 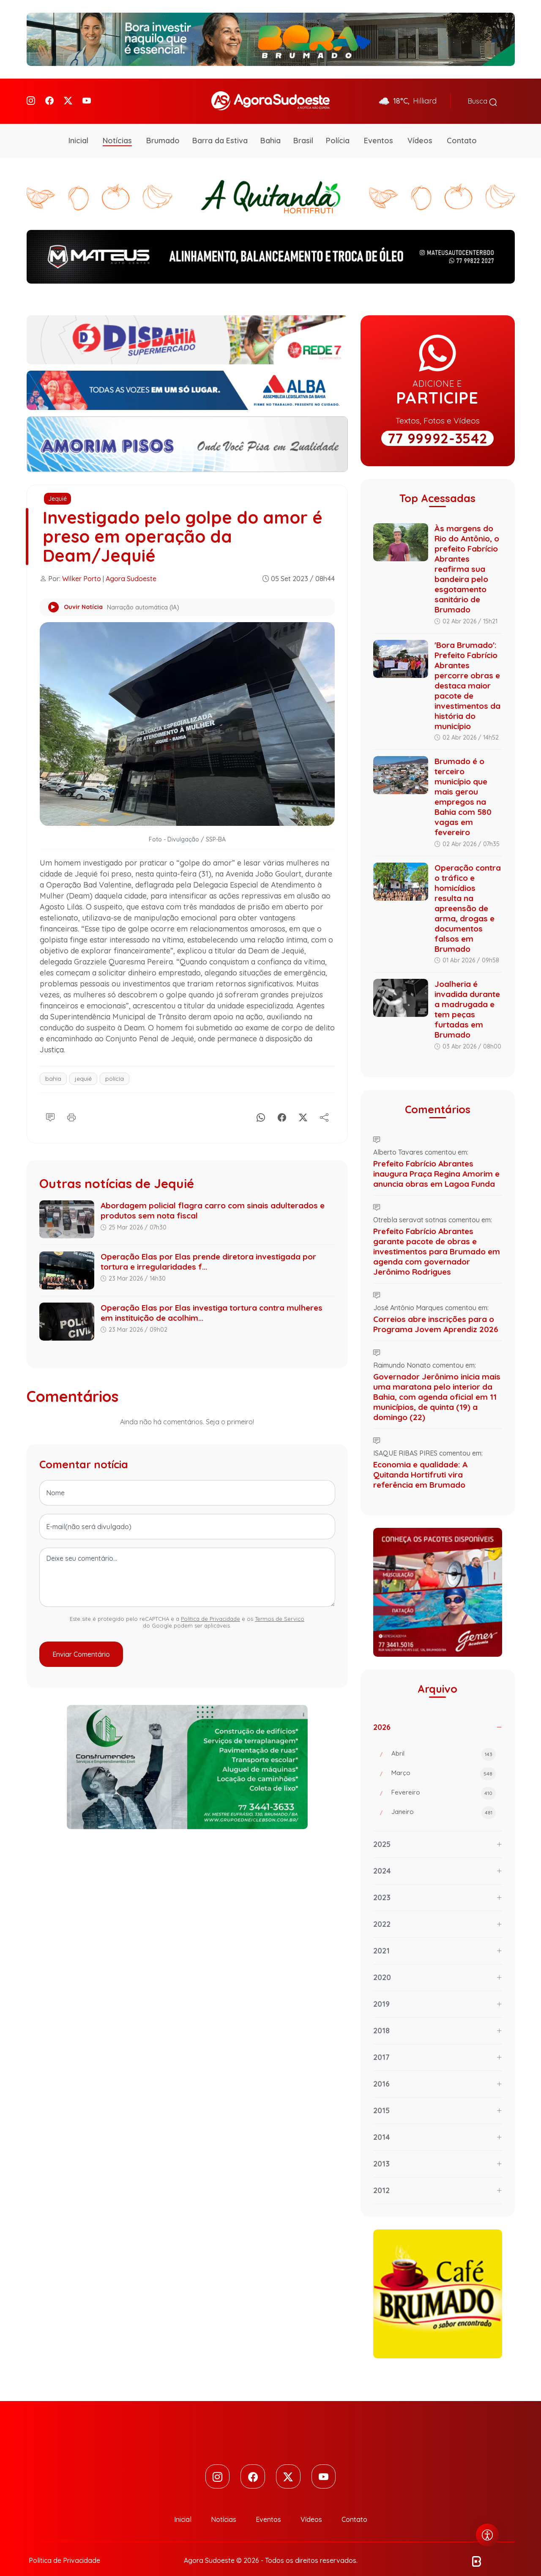 What do you see at coordinates (220, 129) in the screenshot?
I see `Barra da Estiva` at bounding box center [220, 129].